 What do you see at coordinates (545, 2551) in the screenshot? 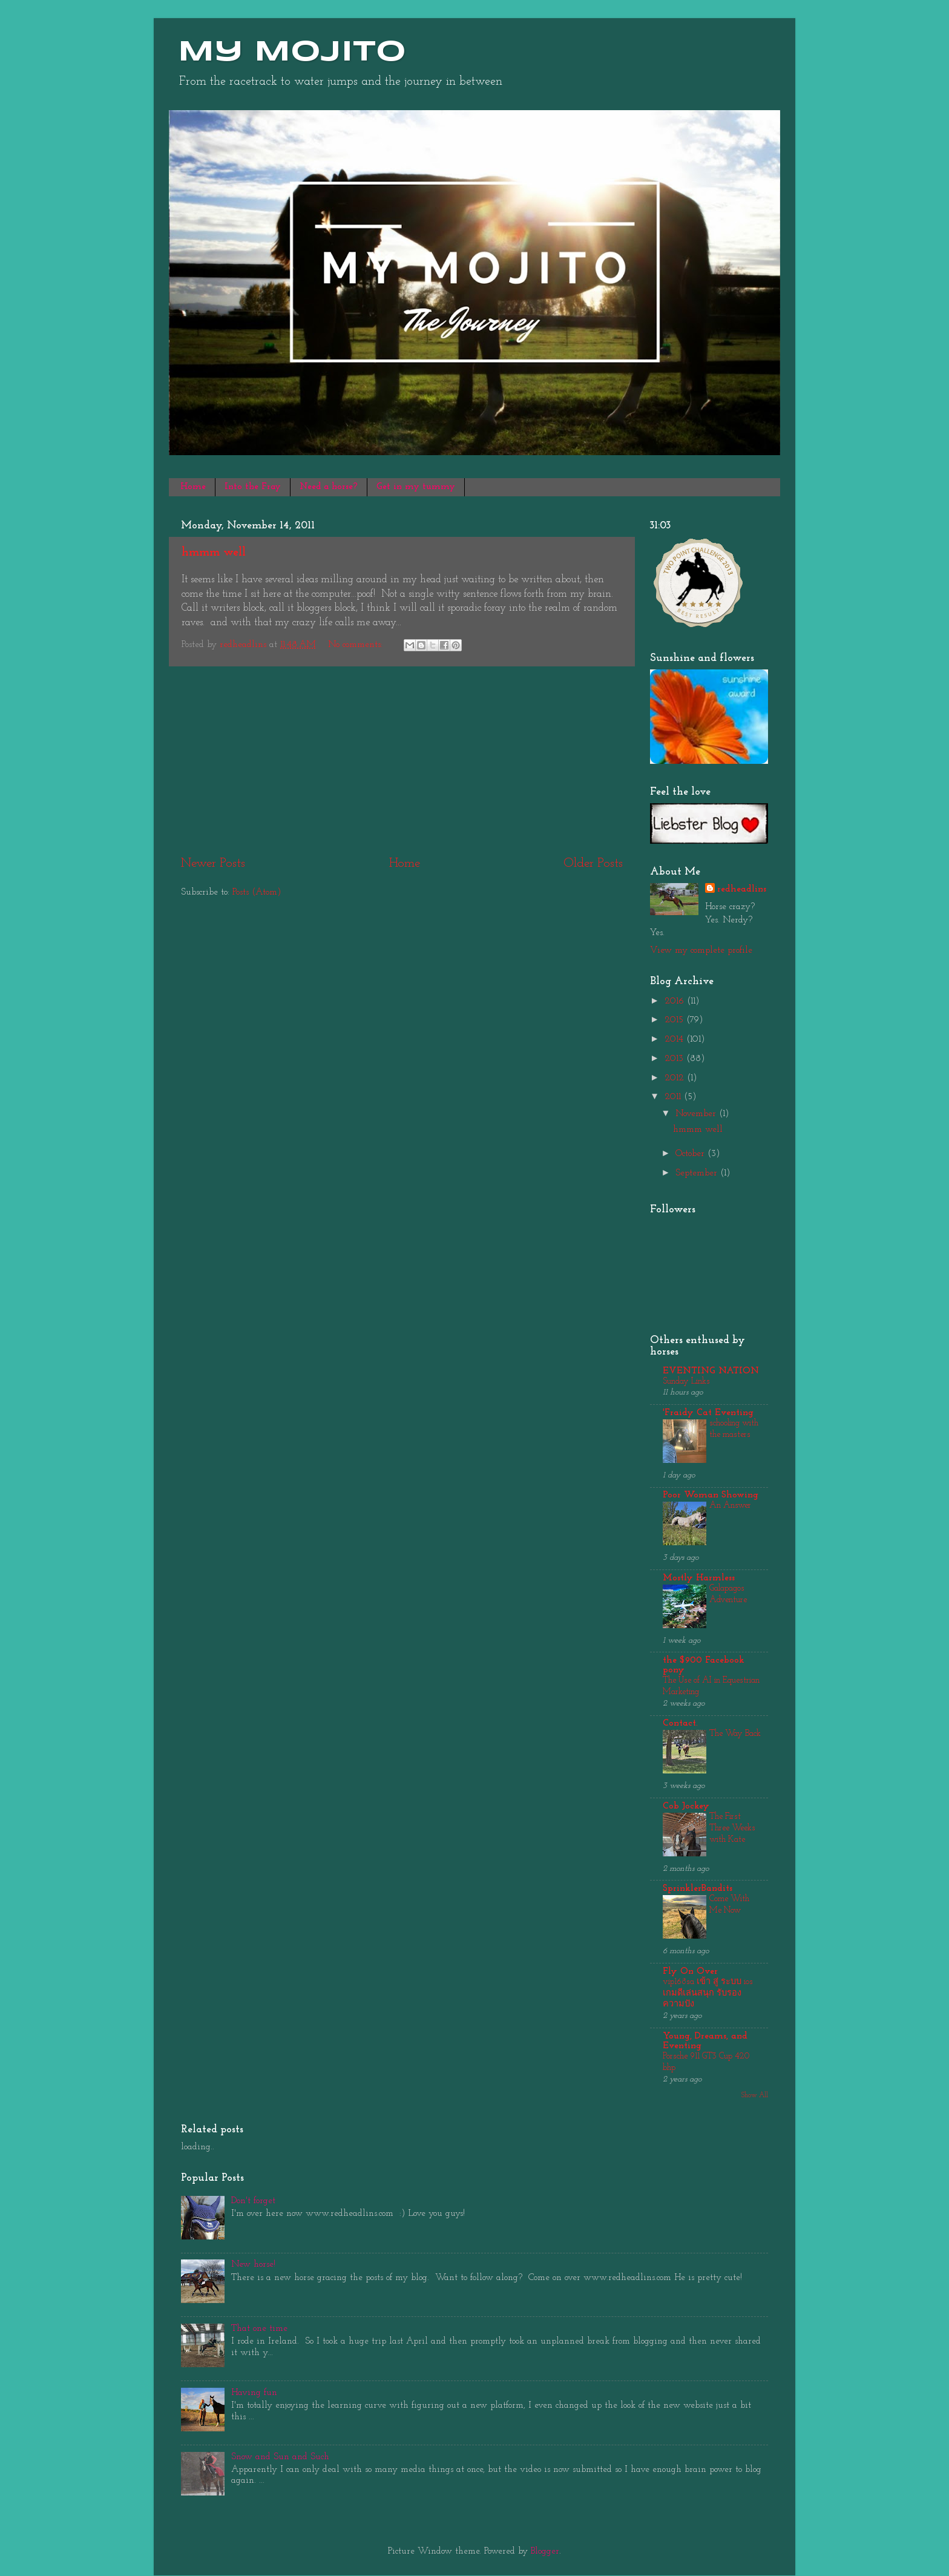
I see `Blogger` at bounding box center [545, 2551].